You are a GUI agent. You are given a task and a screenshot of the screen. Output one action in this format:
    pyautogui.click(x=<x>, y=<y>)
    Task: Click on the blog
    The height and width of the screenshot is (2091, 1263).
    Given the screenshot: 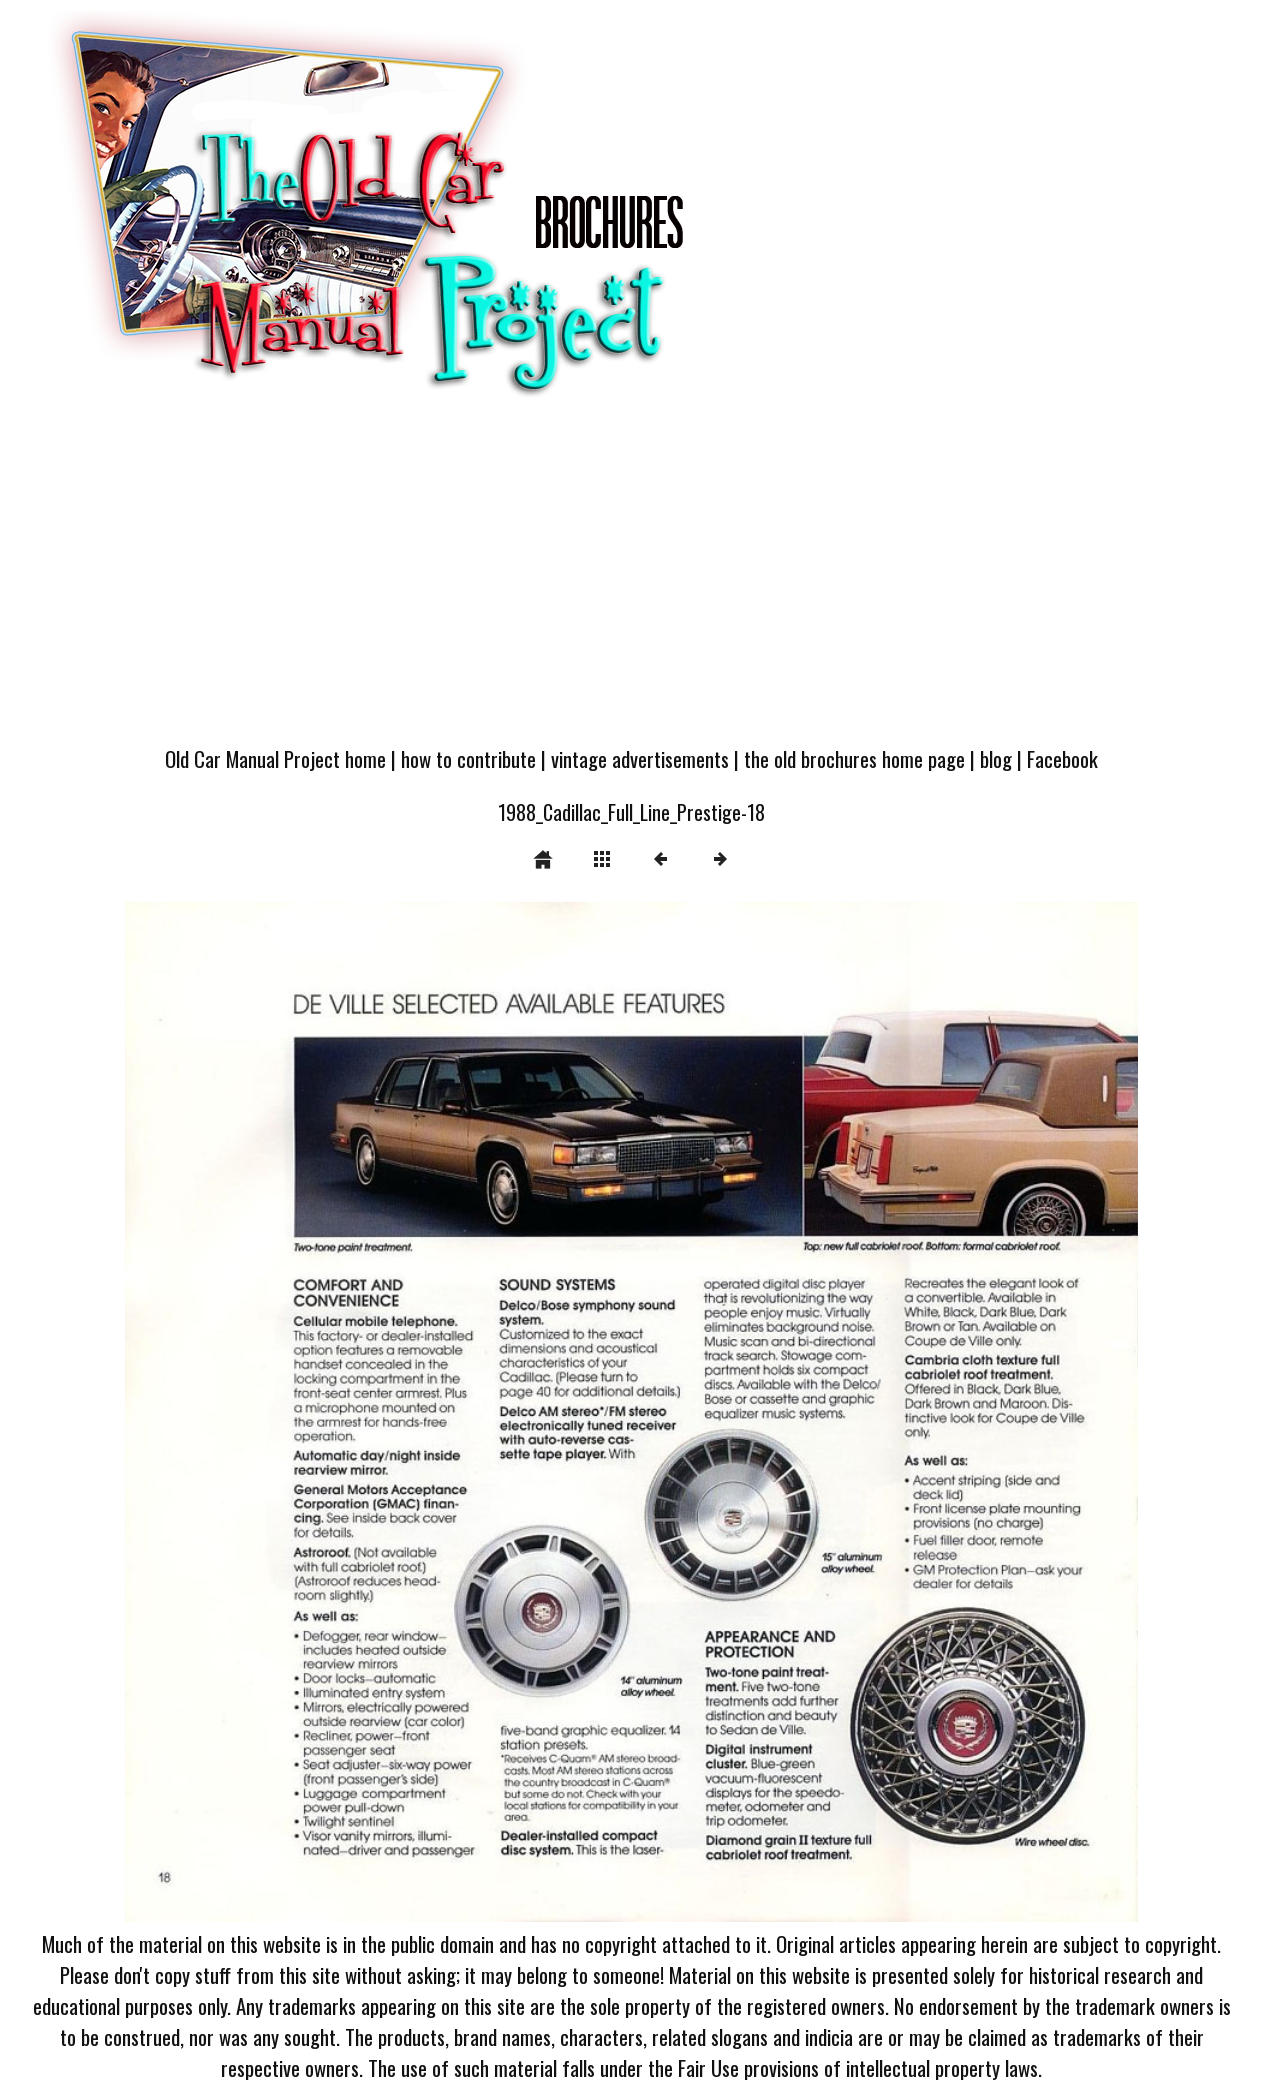 What is the action you would take?
    pyautogui.click(x=996, y=758)
    